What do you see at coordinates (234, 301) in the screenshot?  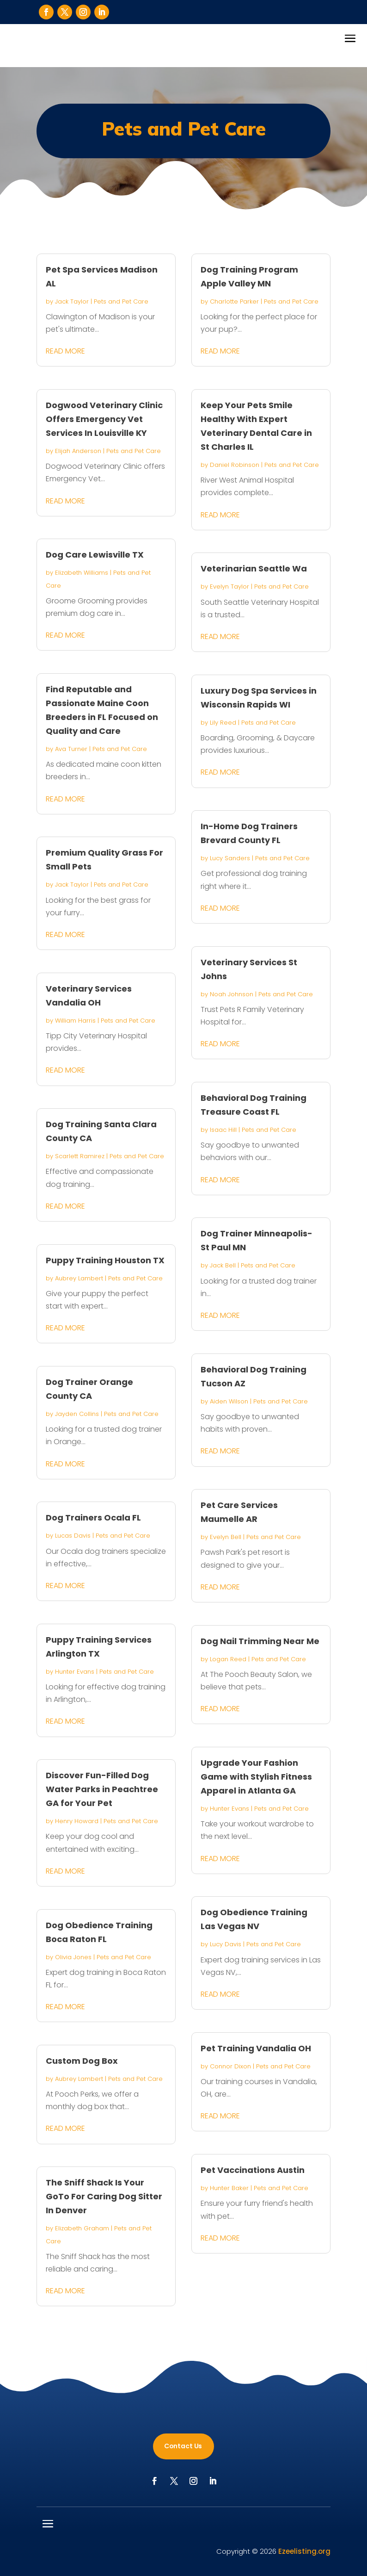 I see `Charlotte Parker` at bounding box center [234, 301].